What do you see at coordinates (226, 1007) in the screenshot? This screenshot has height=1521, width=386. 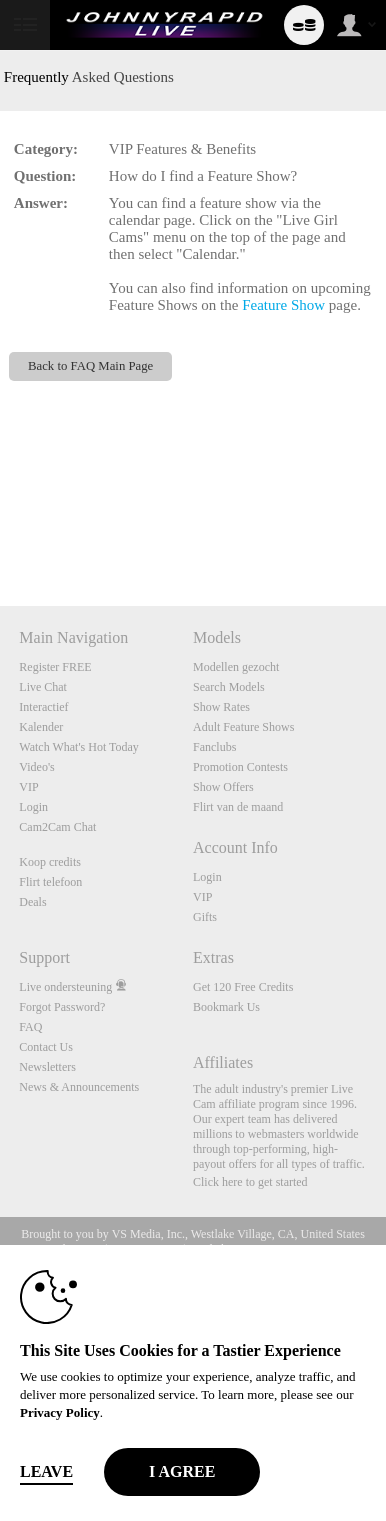 I see `Bookmark Us` at bounding box center [226, 1007].